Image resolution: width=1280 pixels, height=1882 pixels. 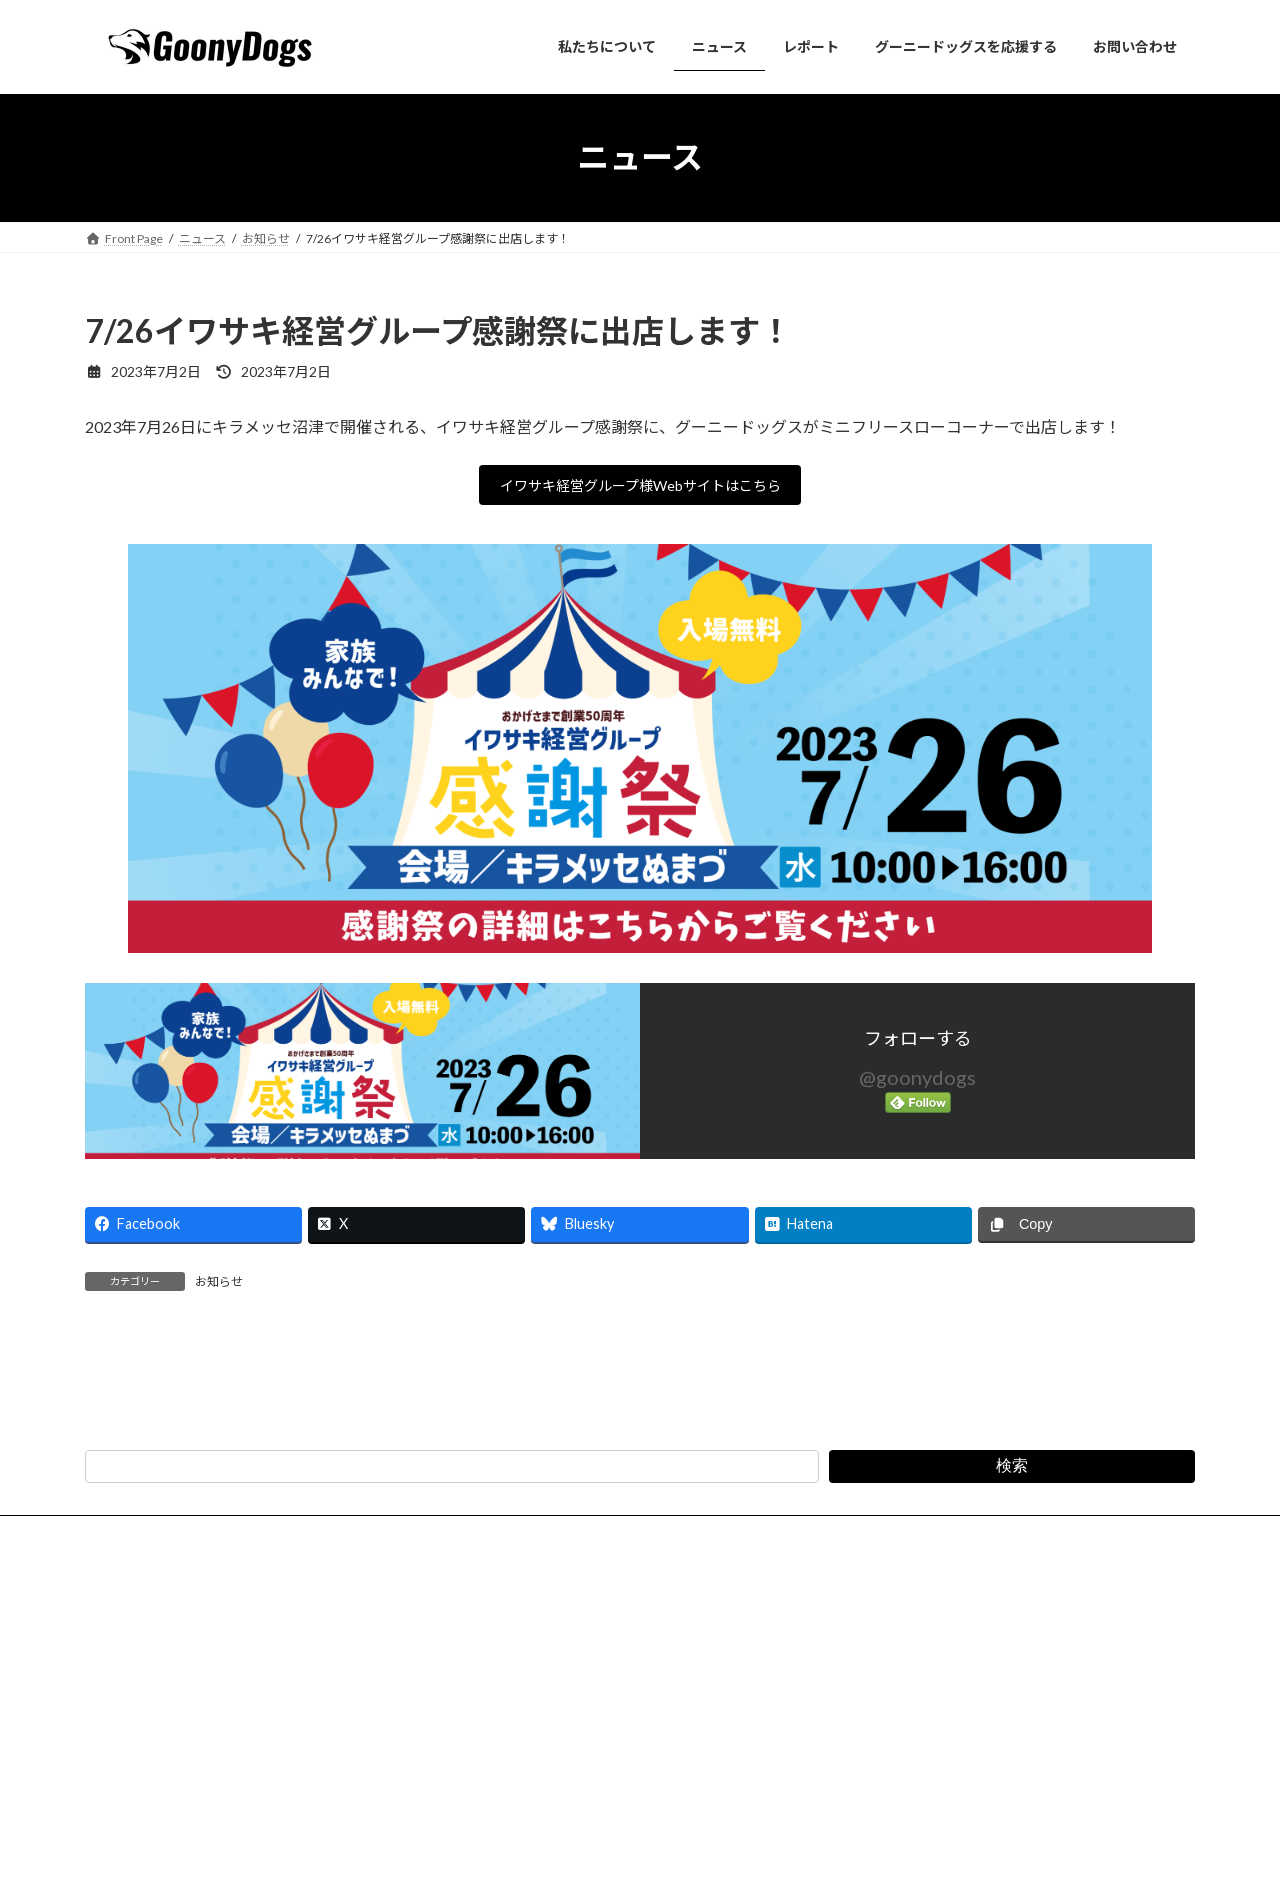 What do you see at coordinates (1012, 1697) in the screenshot?
I see `検索` at bounding box center [1012, 1697].